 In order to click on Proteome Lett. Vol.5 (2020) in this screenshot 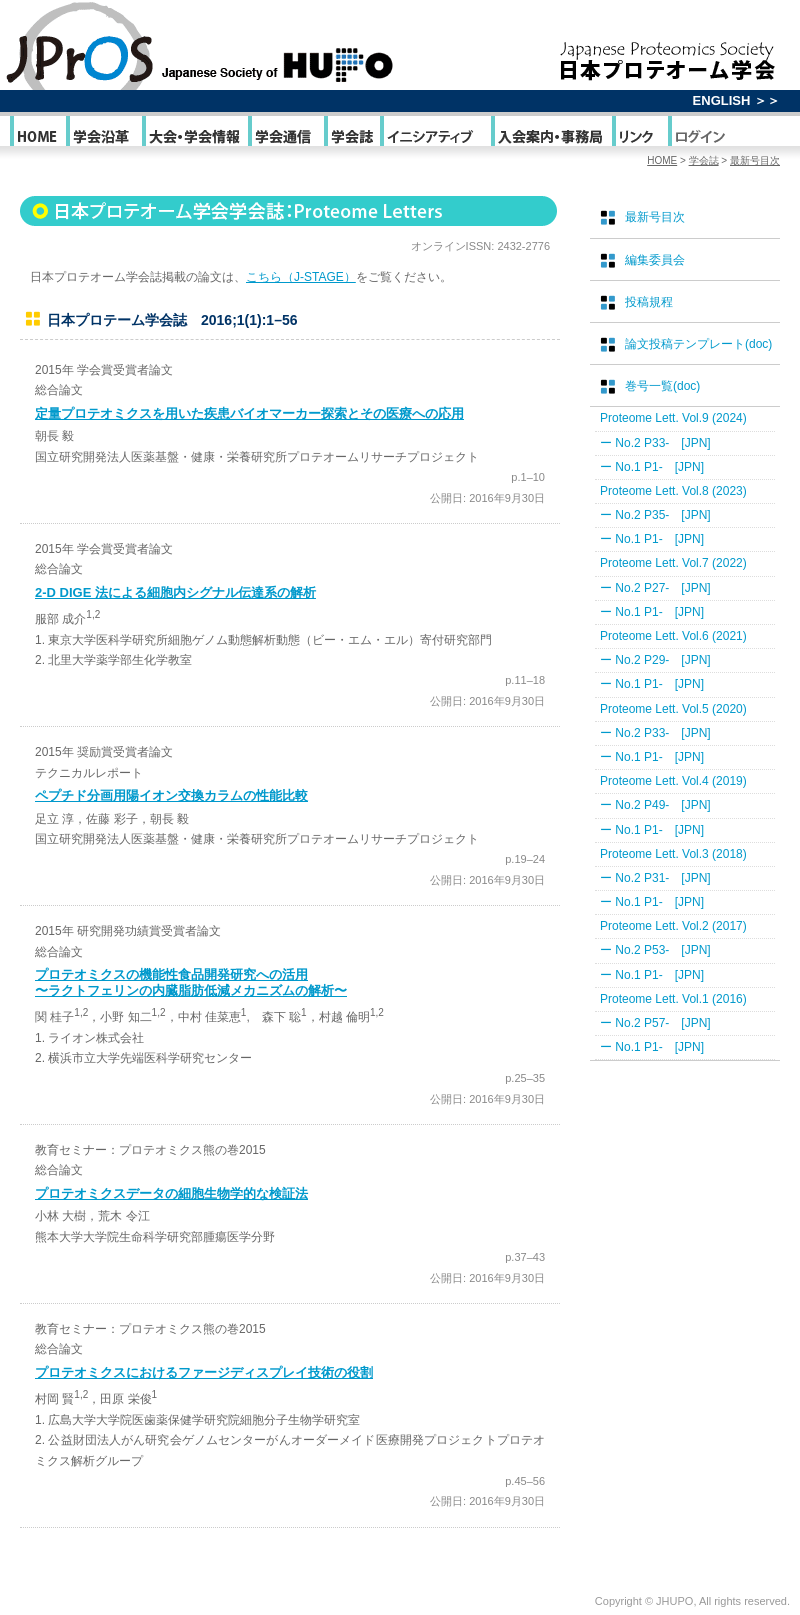, I will do `click(673, 709)`.